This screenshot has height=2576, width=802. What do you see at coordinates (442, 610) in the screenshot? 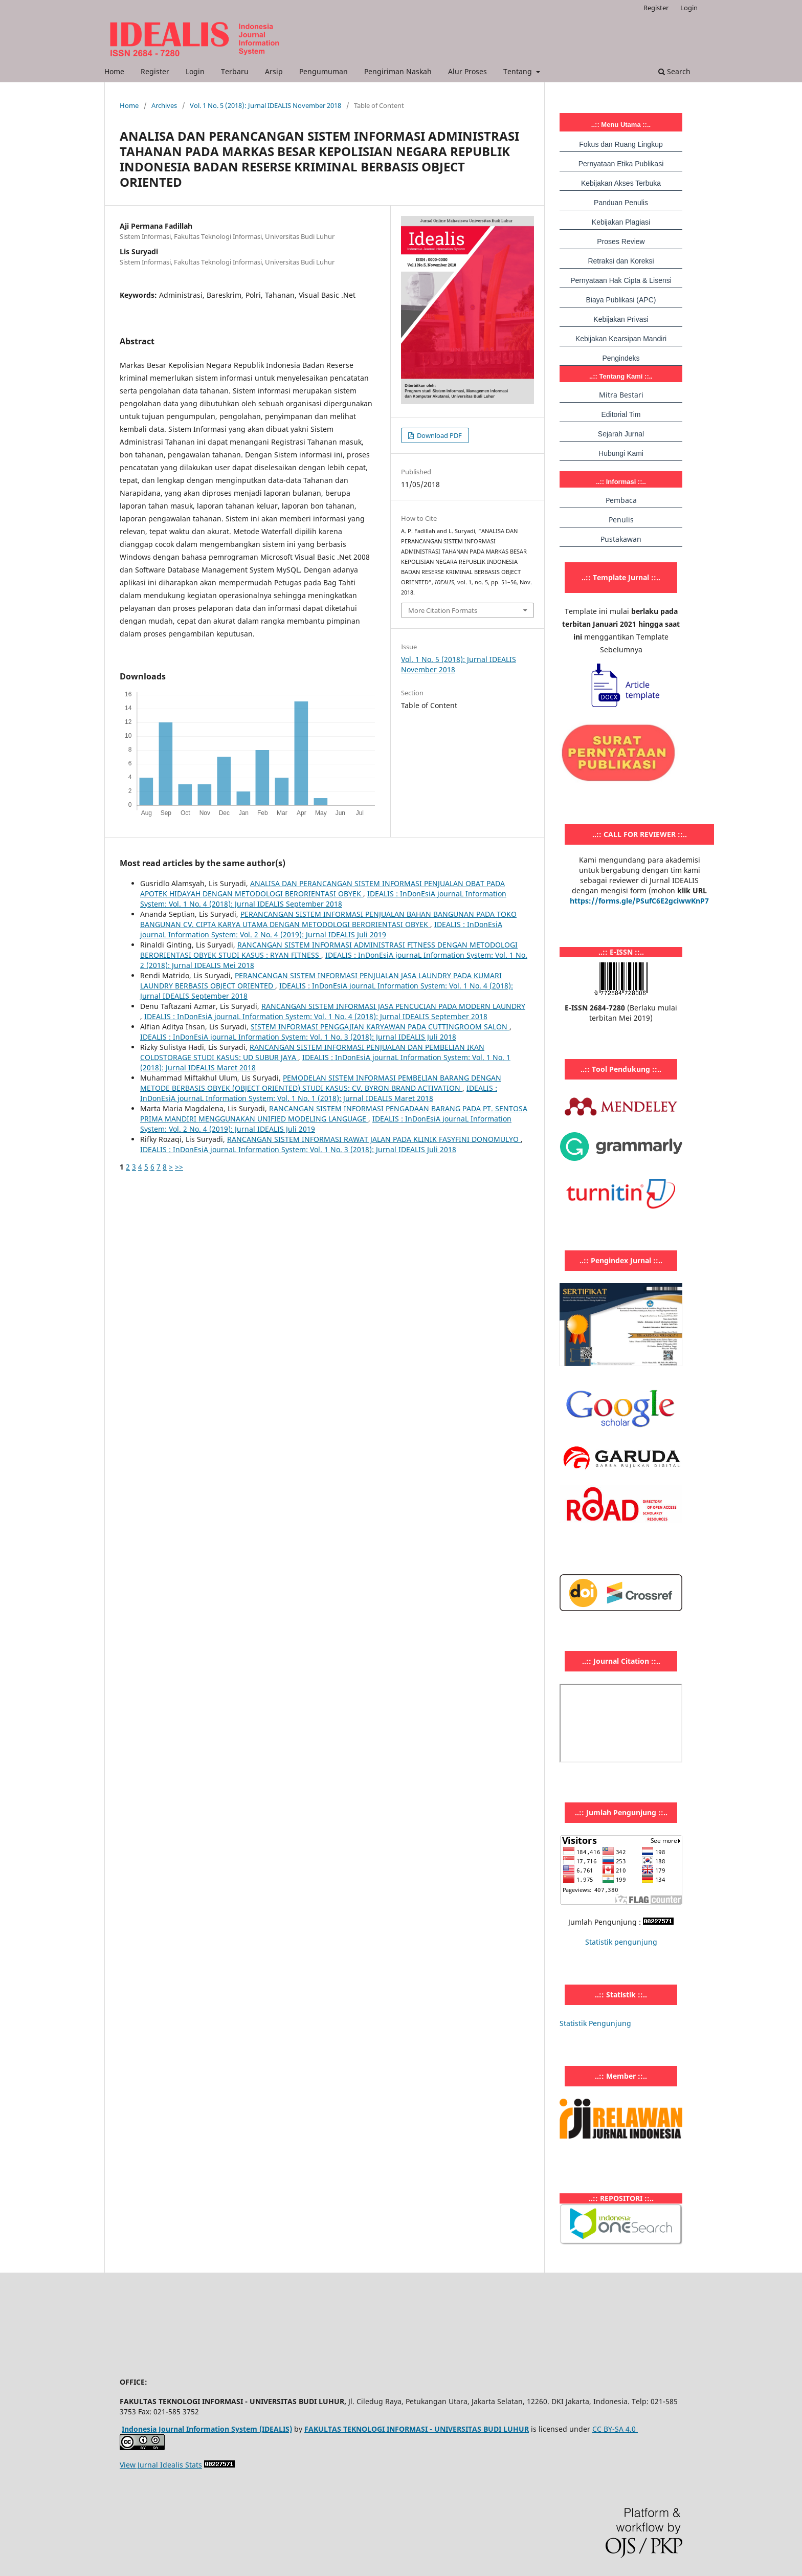
I see `More Citation Formats` at bounding box center [442, 610].